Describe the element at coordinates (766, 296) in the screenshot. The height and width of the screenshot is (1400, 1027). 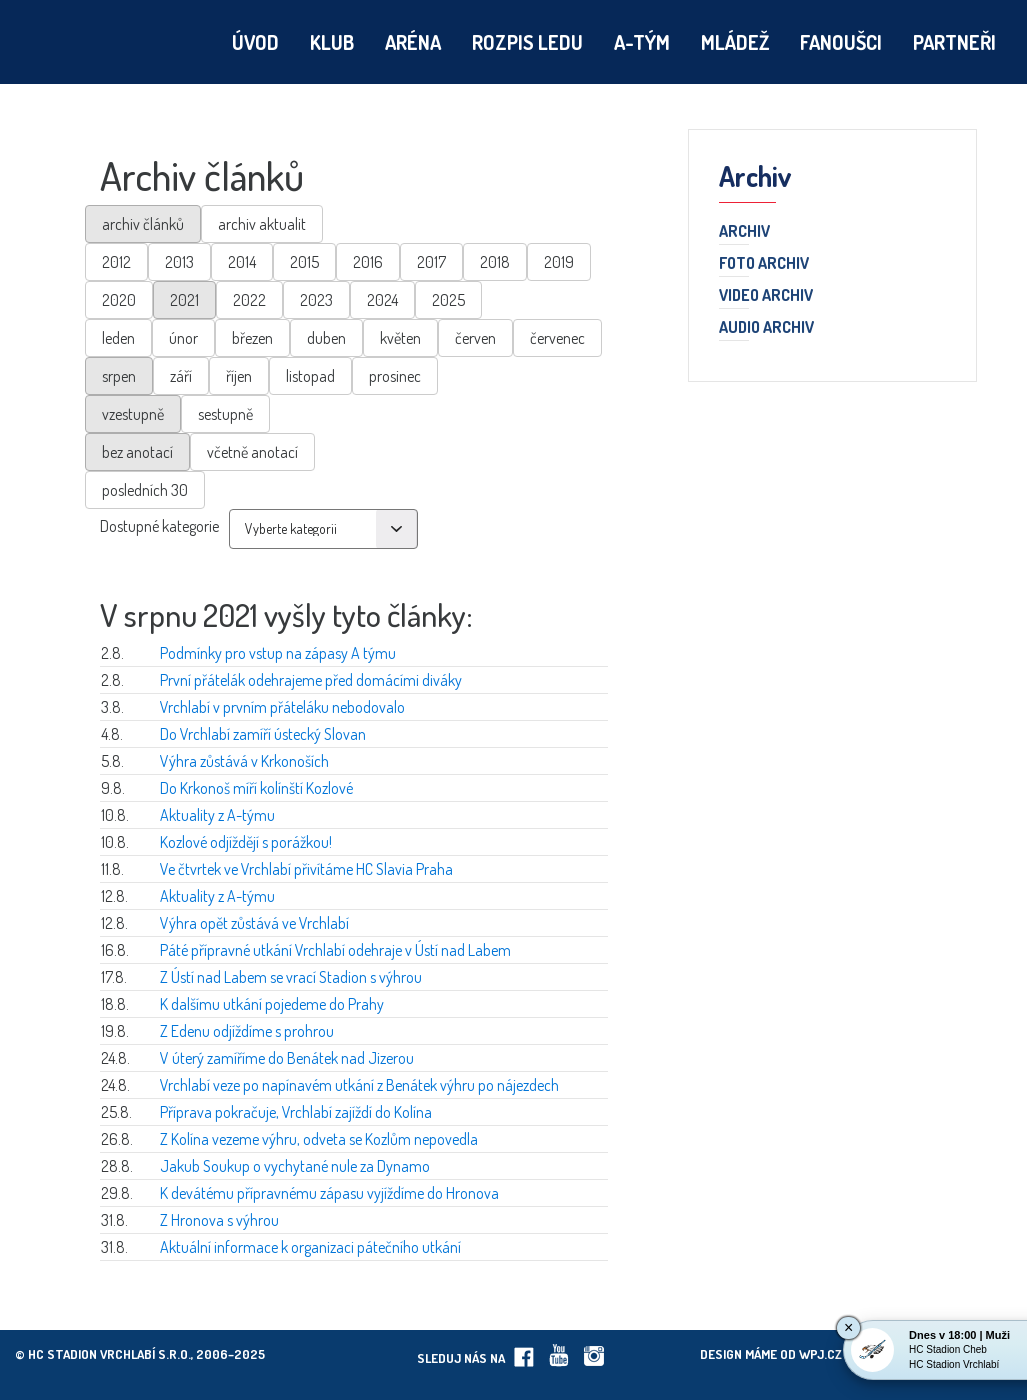
I see `Video archiv` at that location.